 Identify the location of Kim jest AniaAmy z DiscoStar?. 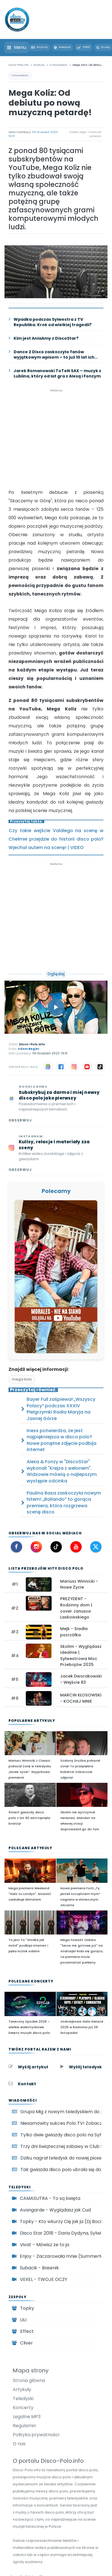
(46, 338).